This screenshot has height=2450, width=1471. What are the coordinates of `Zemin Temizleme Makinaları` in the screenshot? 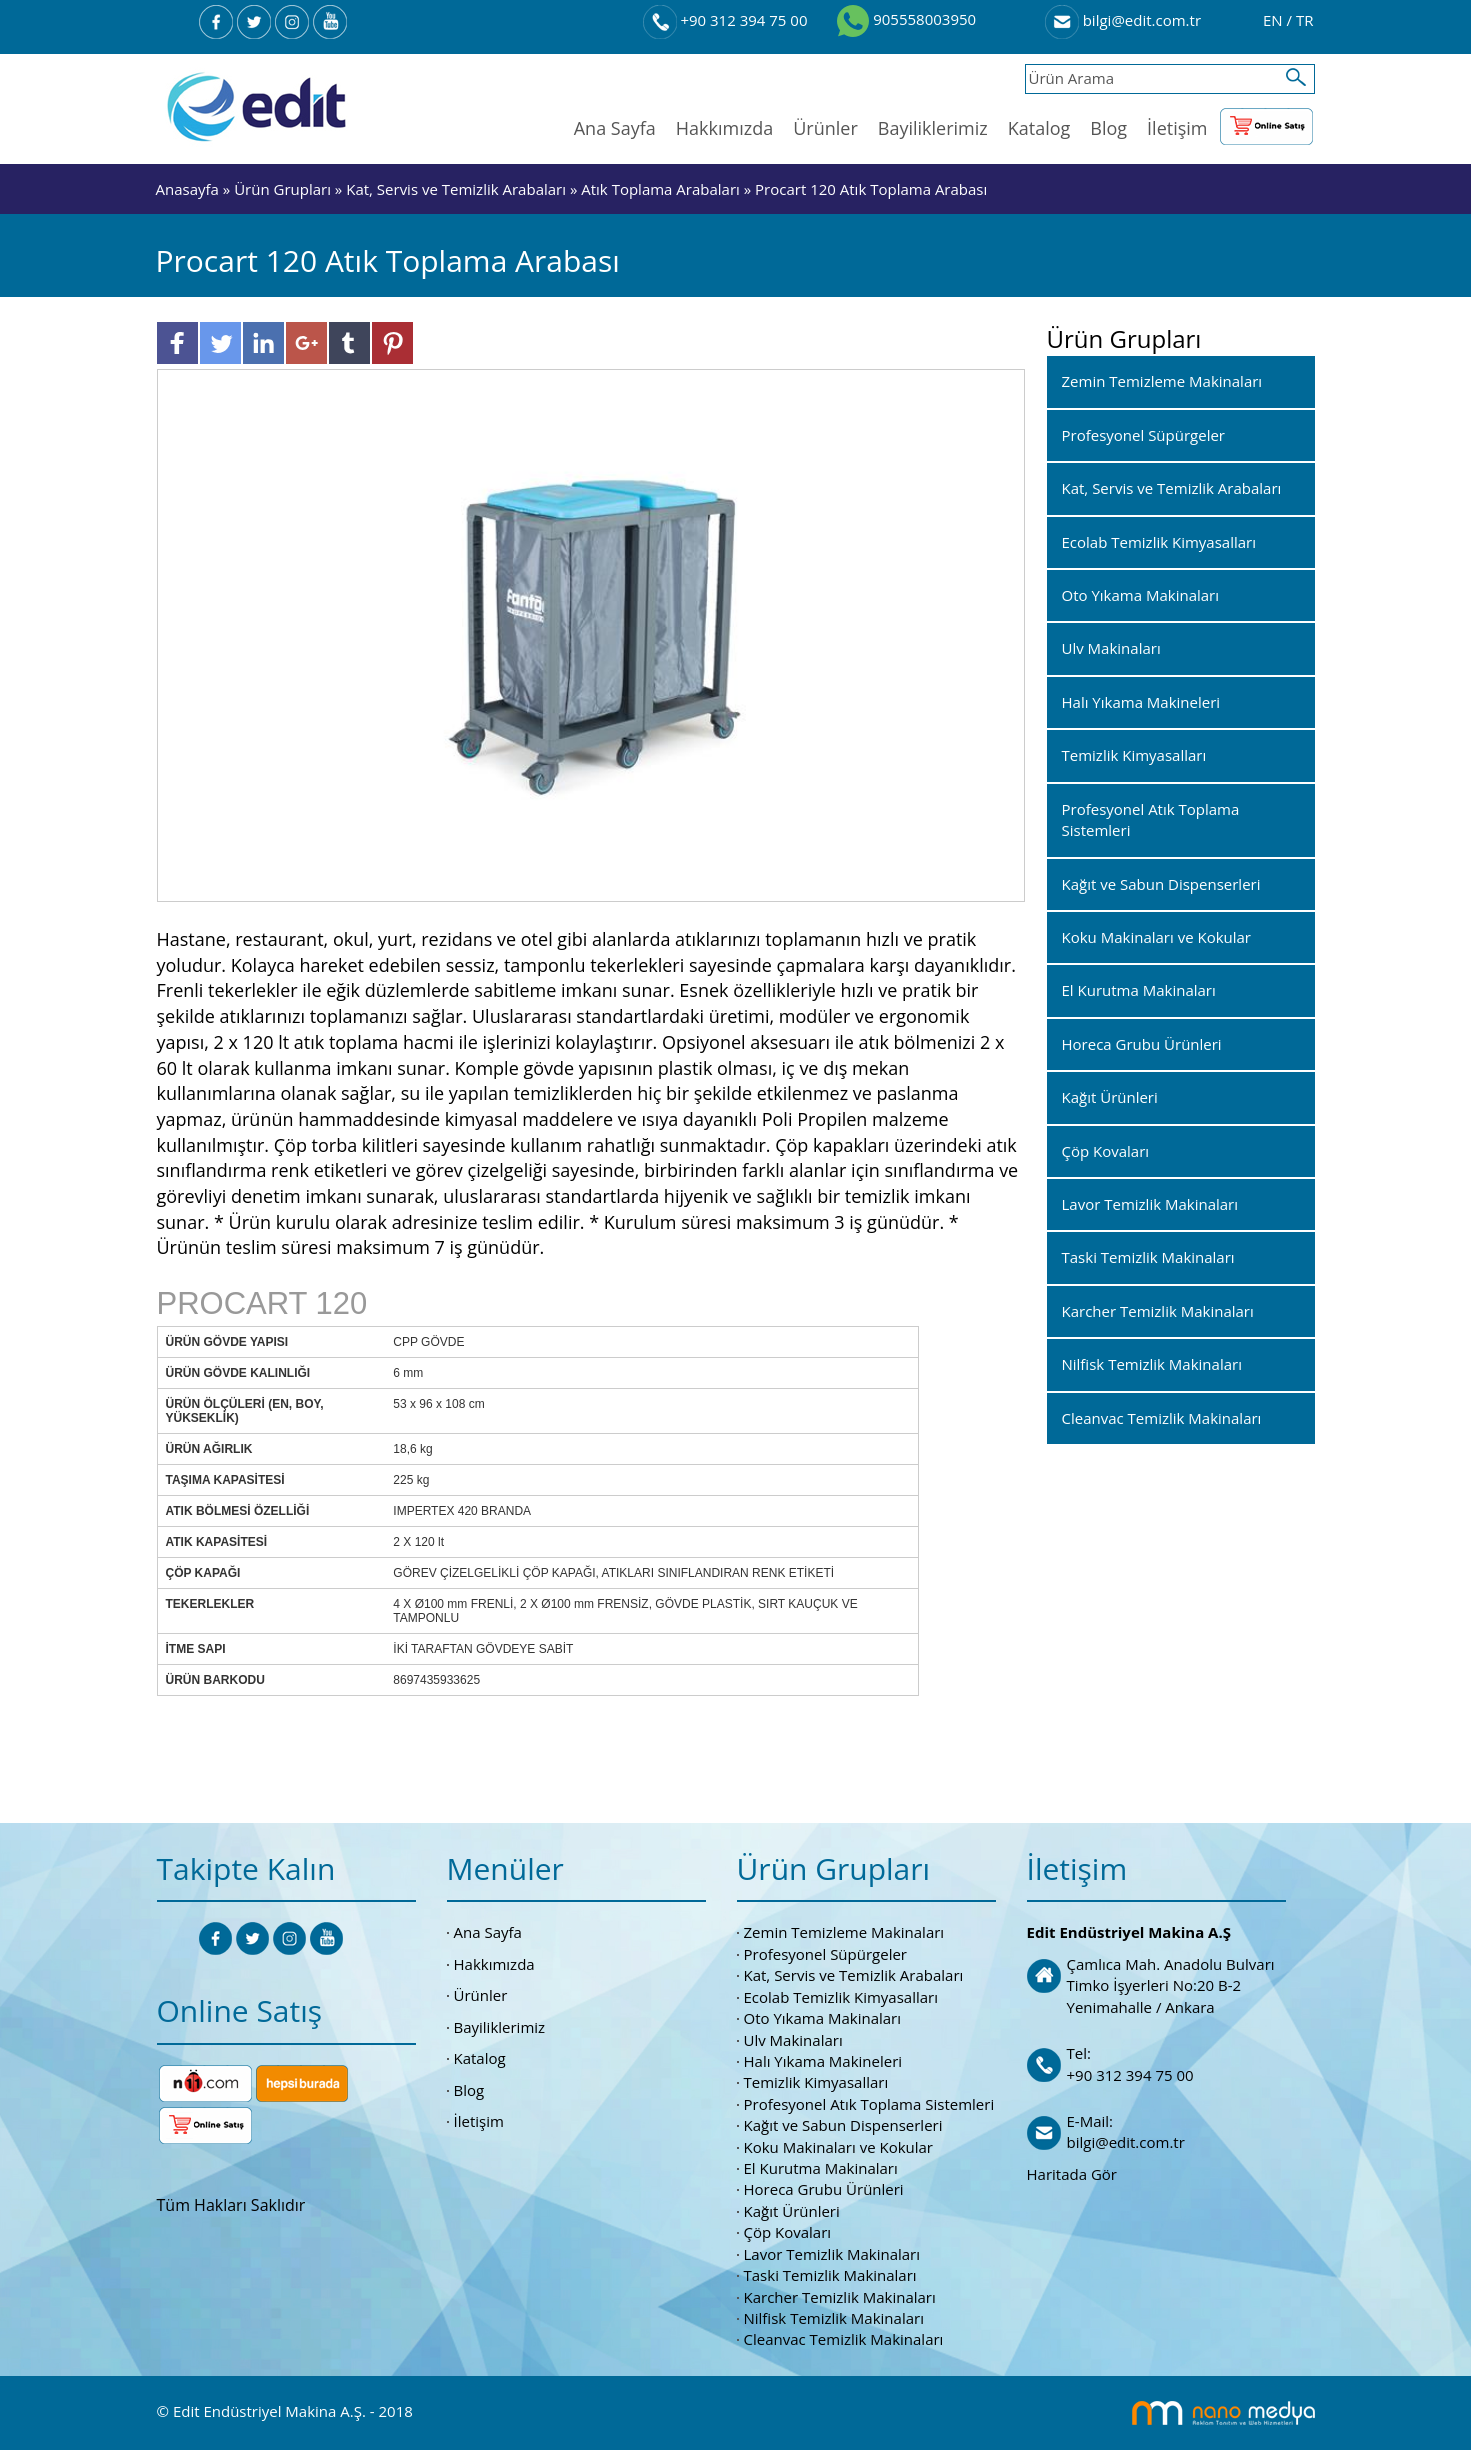 It's located at (844, 1932).